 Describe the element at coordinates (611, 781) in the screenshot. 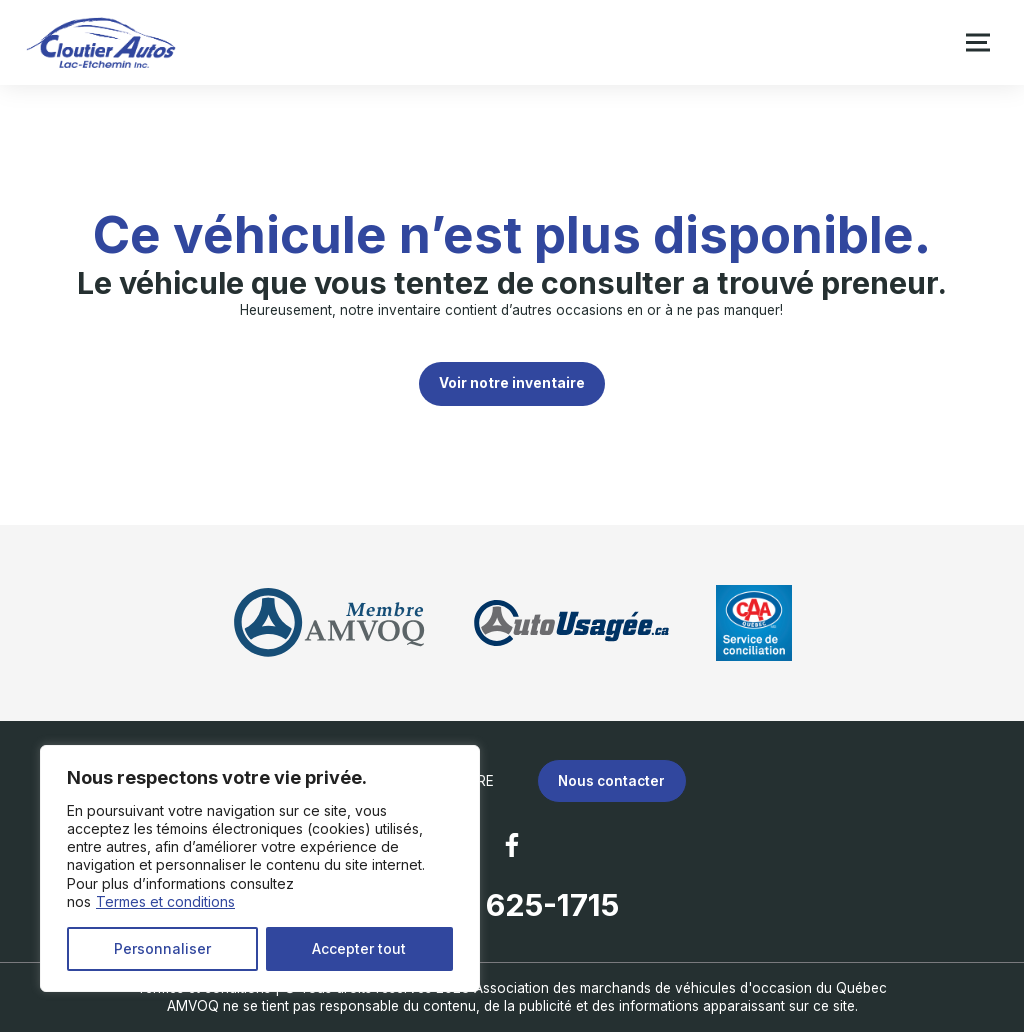

I see `Nous contacter` at that location.